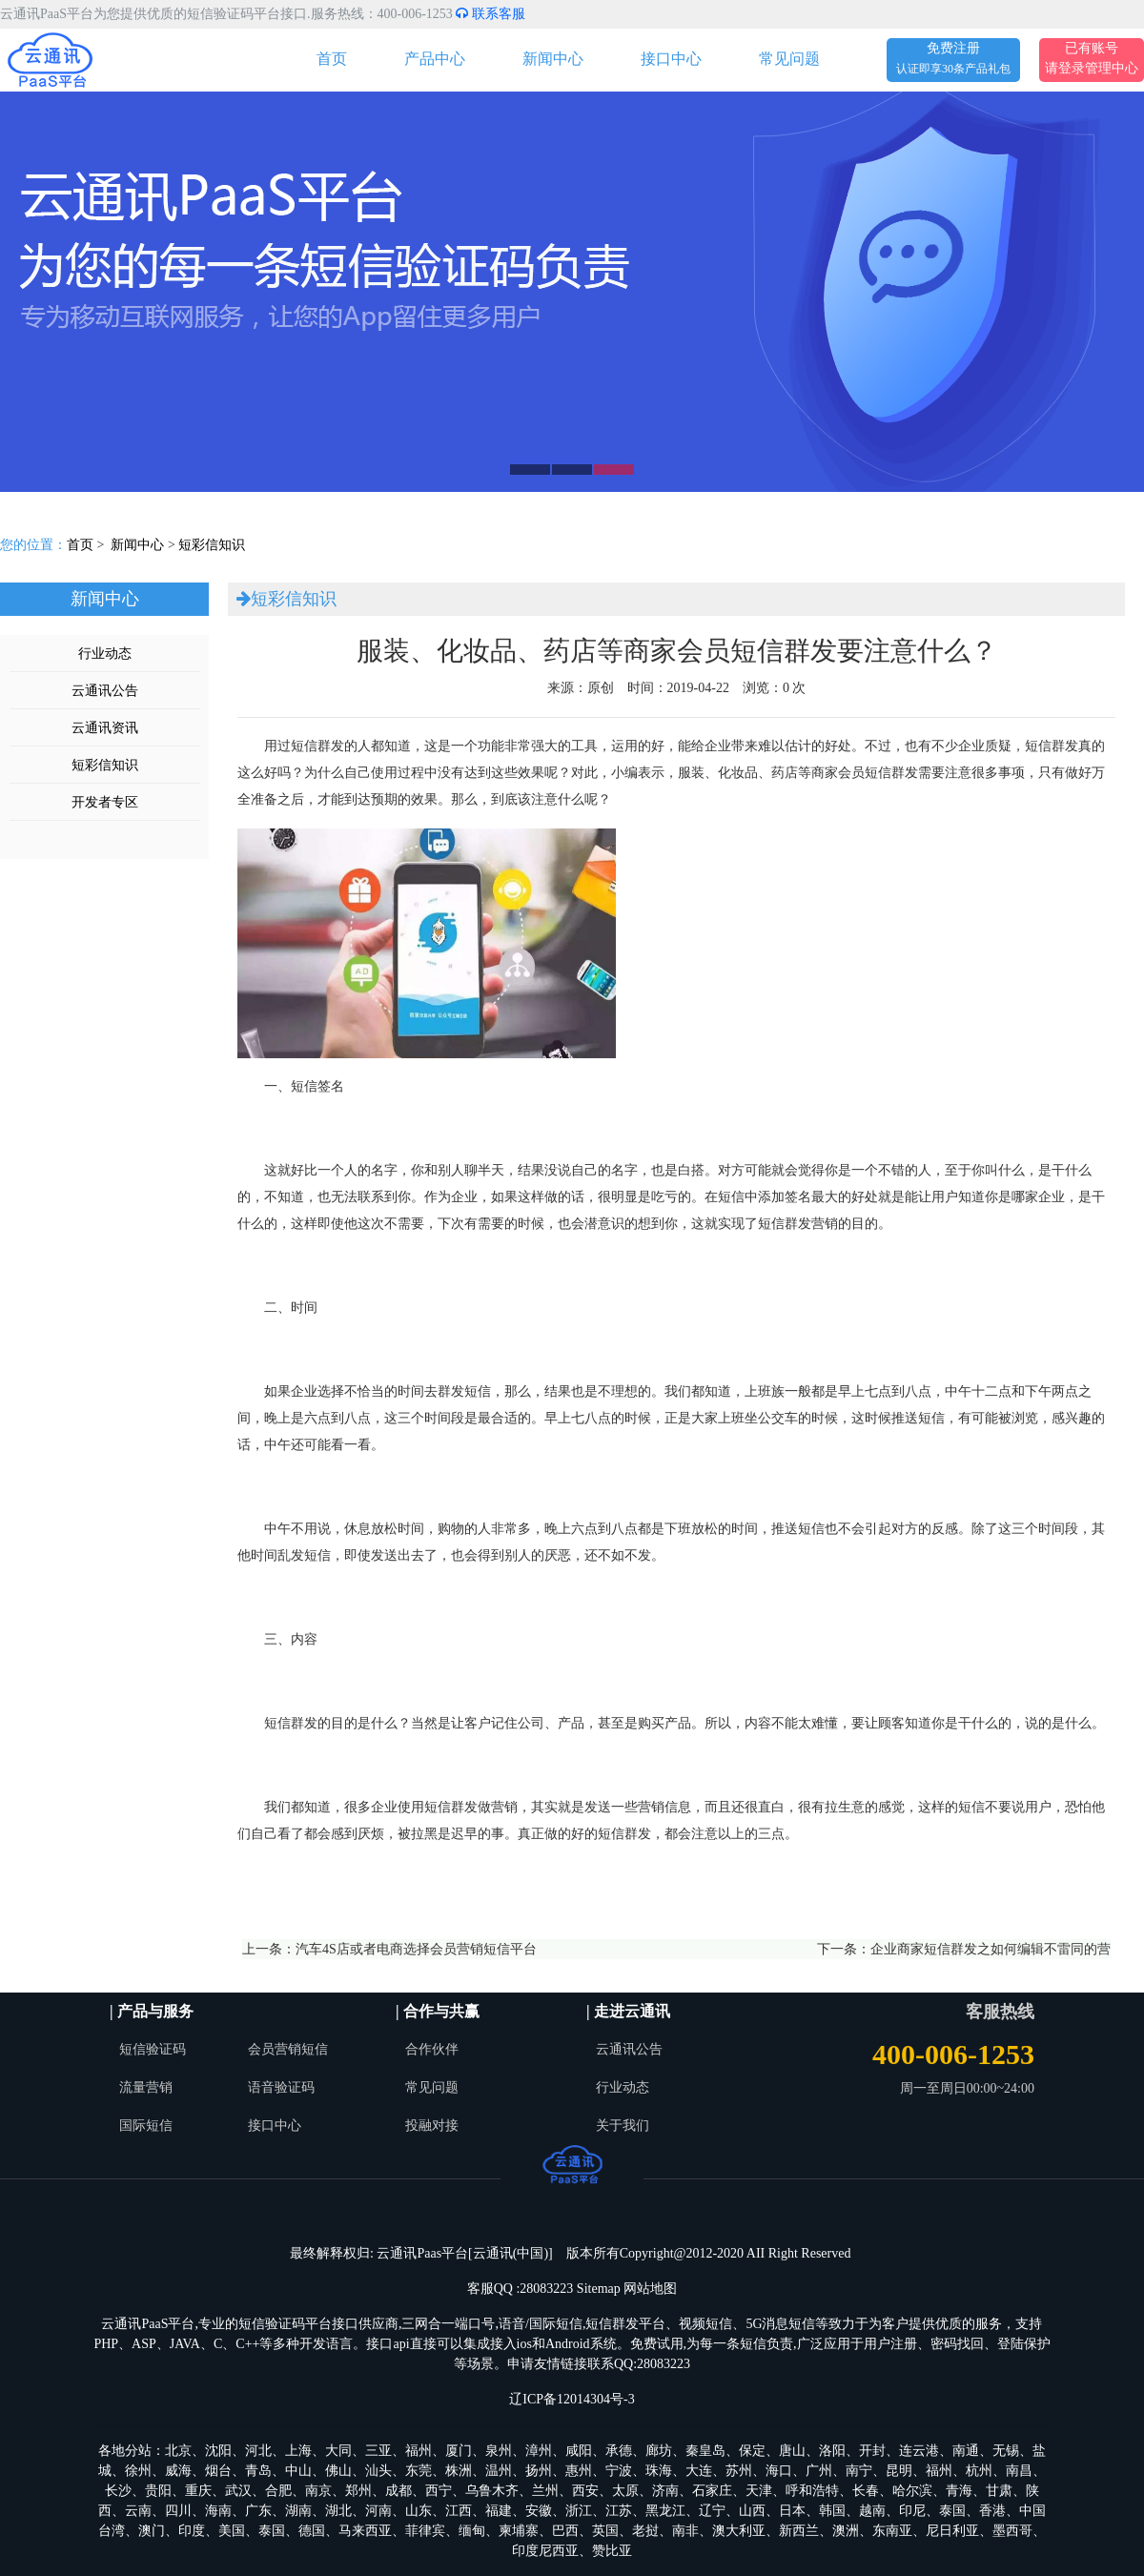  What do you see at coordinates (105, 802) in the screenshot?
I see `开发者专区` at bounding box center [105, 802].